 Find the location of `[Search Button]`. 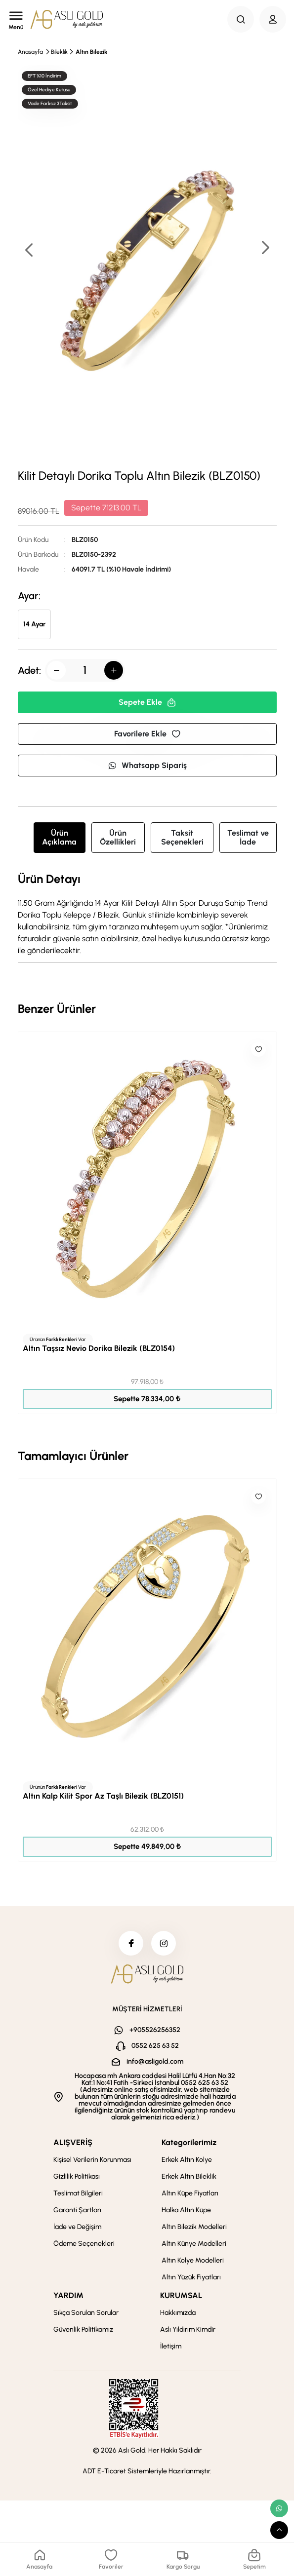

[Search Button] is located at coordinates (240, 19).